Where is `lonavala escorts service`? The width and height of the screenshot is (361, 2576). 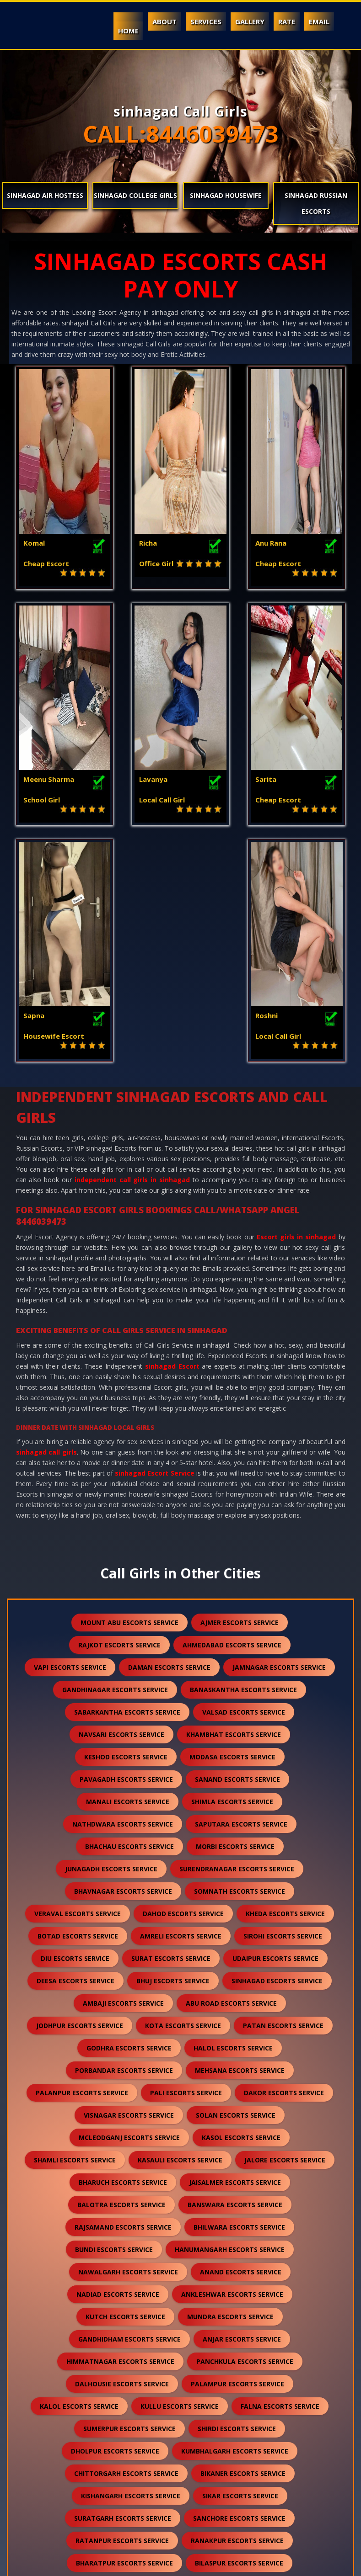 lonavala escorts service is located at coordinates (125, 2447).